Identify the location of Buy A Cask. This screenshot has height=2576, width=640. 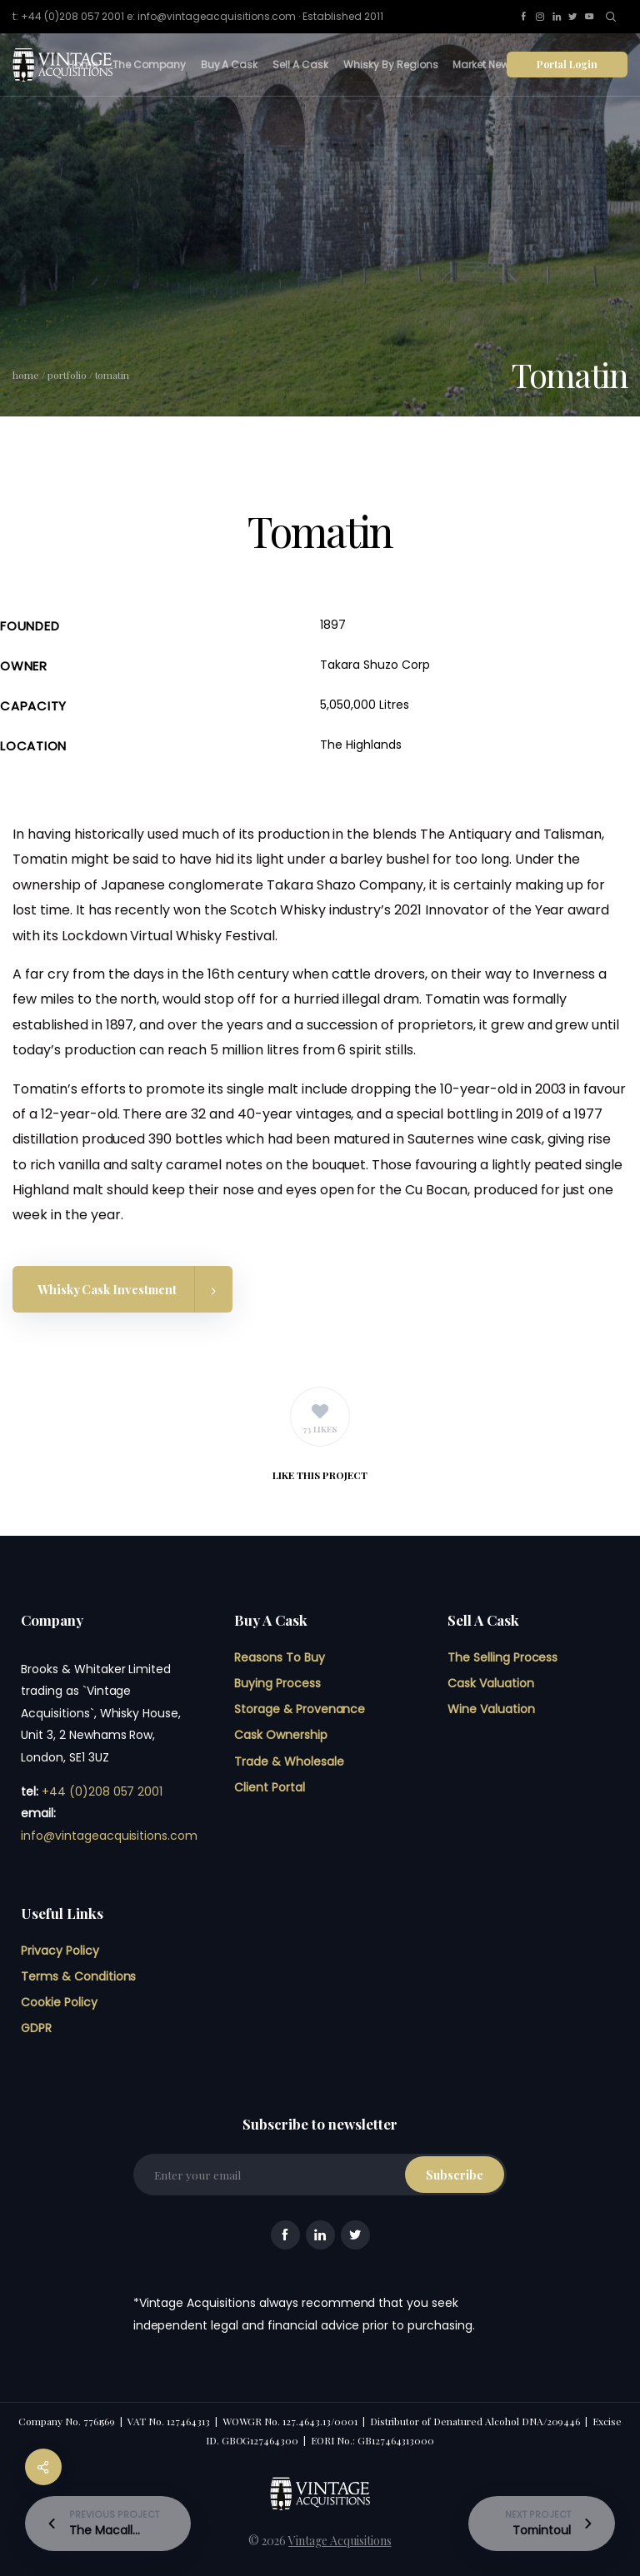
(229, 64).